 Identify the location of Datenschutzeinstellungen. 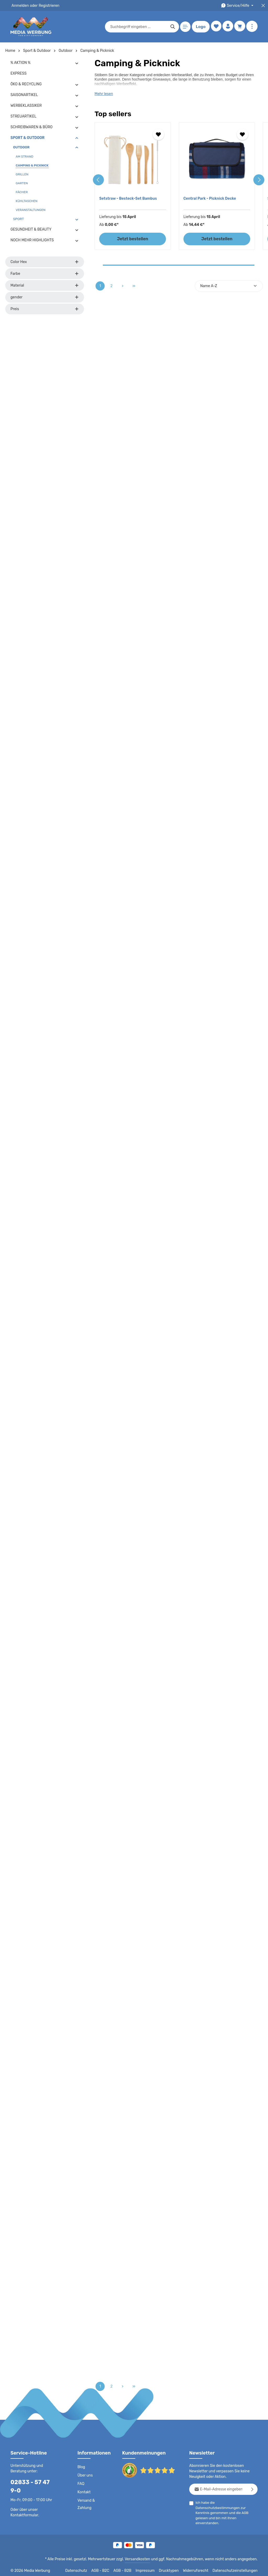
(237, 2568).